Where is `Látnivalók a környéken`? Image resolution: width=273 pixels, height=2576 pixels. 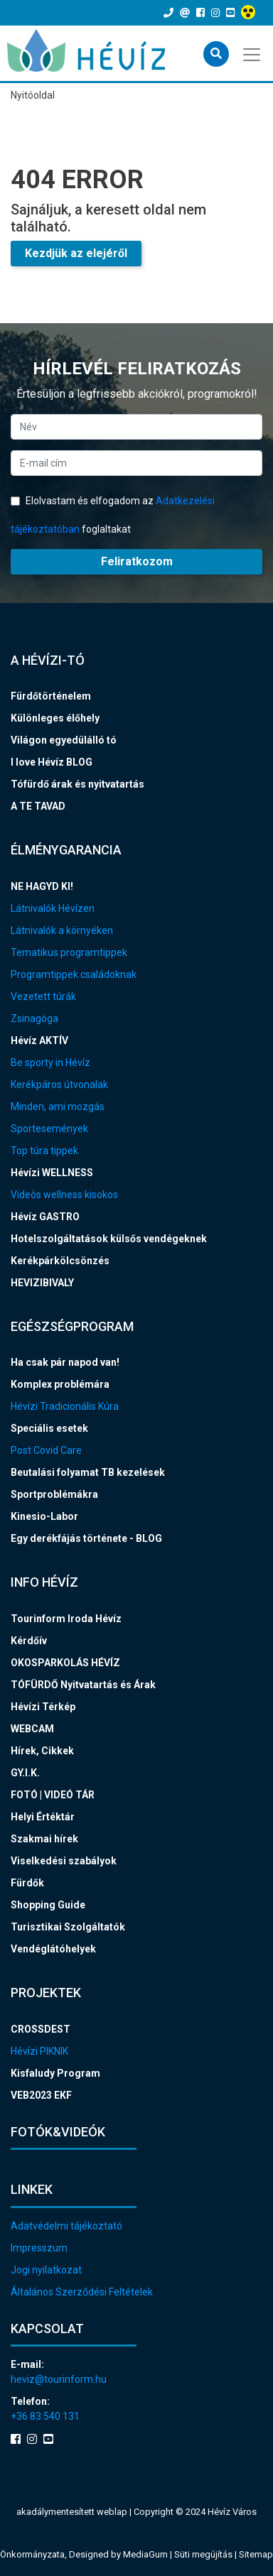 Látnivalók a környéken is located at coordinates (62, 930).